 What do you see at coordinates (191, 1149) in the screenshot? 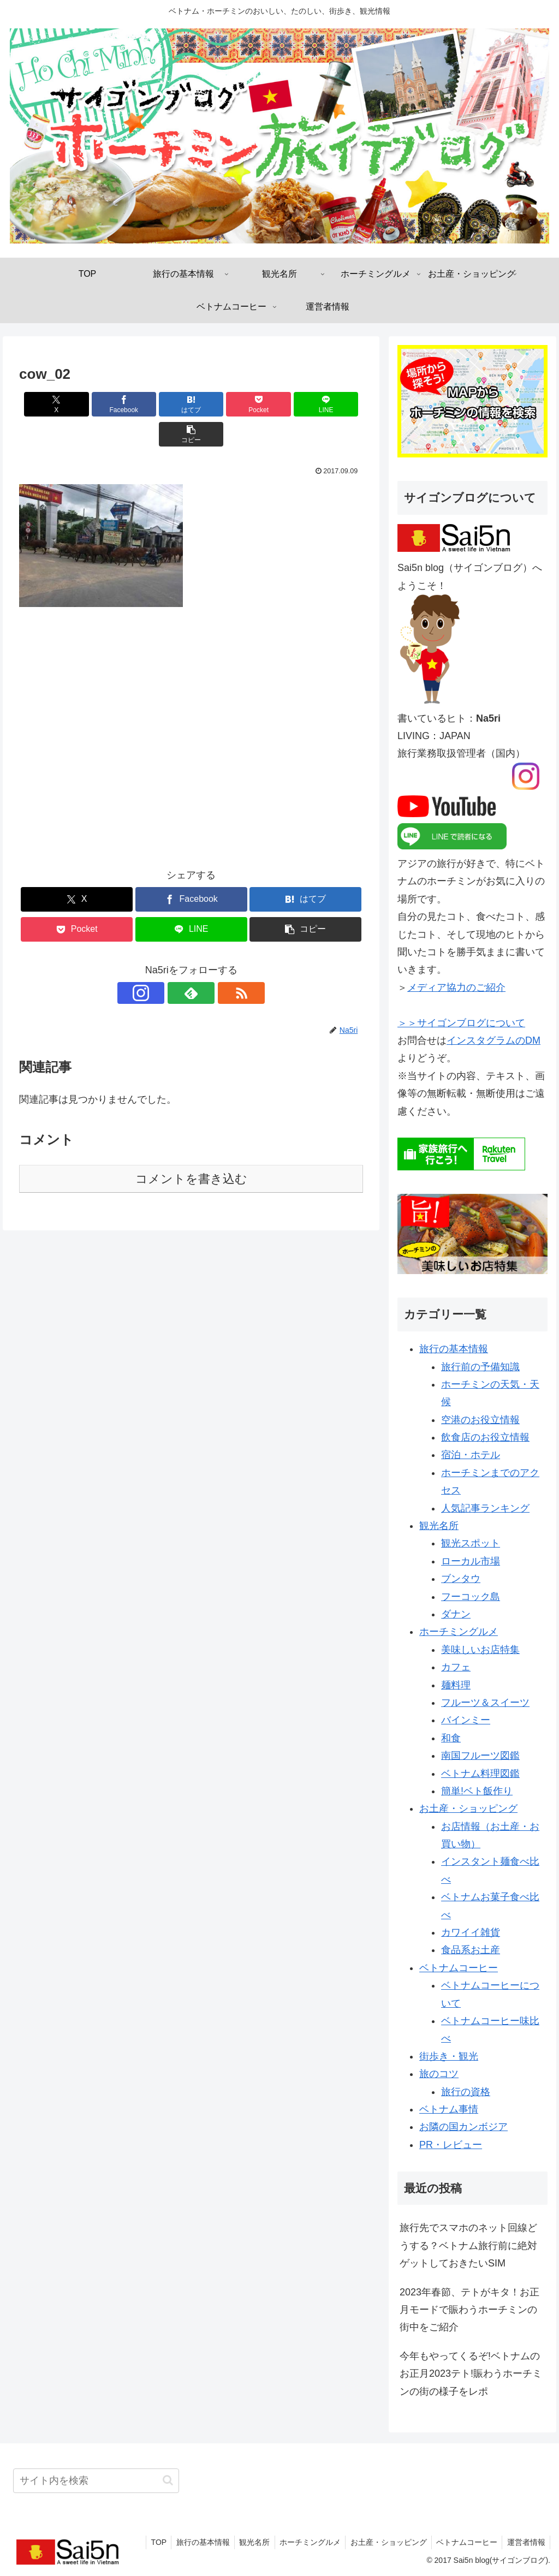
I see `コメントを書き込む` at bounding box center [191, 1149].